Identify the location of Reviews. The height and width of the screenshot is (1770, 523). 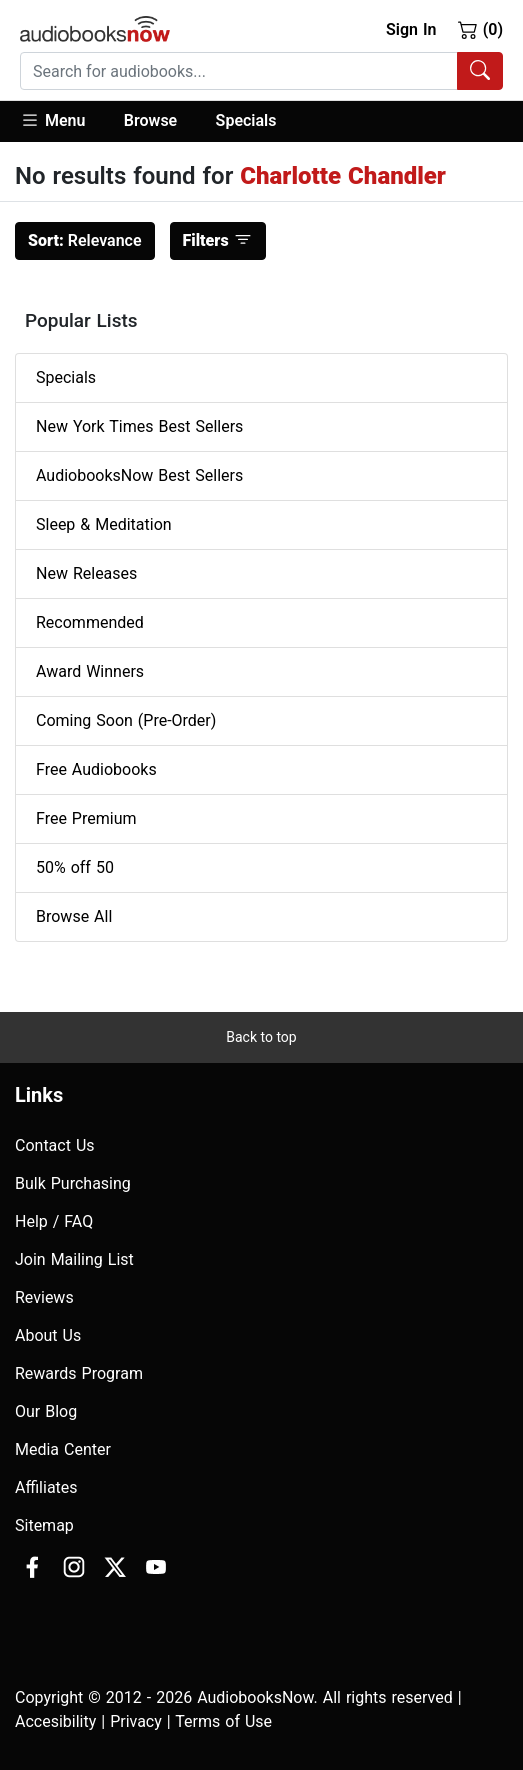
(44, 1297).